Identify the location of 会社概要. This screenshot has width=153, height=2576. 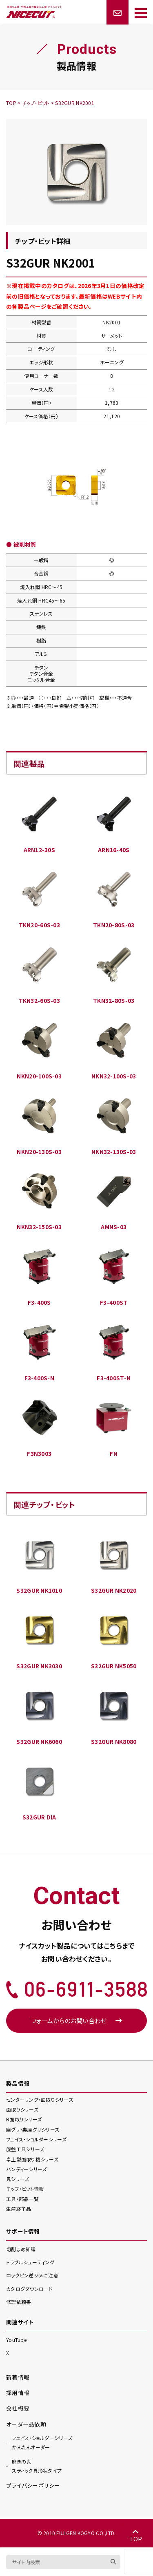
(17, 2408).